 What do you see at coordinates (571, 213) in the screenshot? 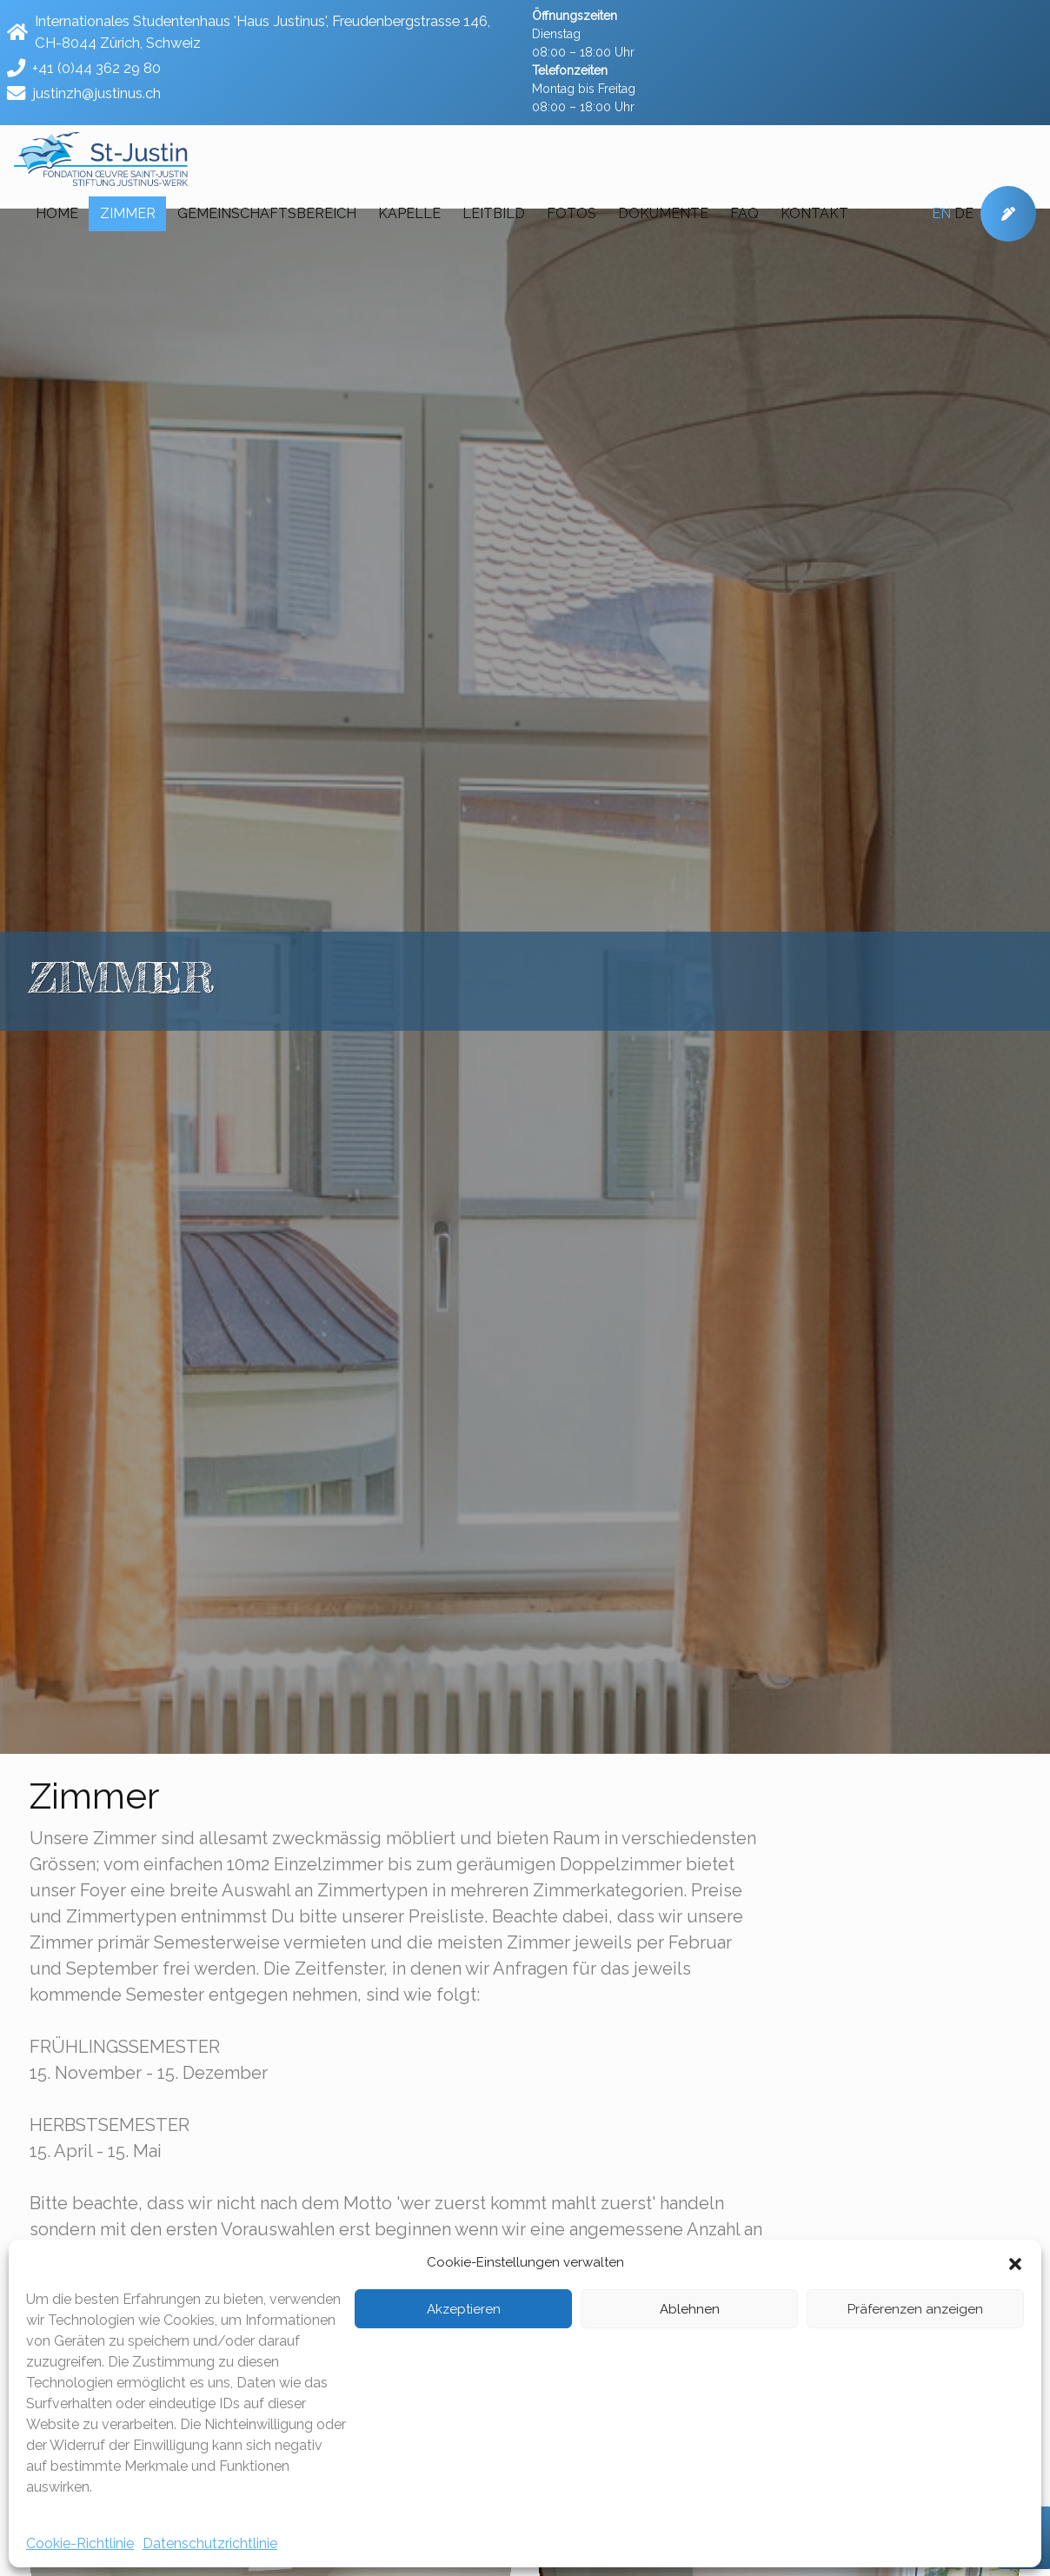
I see `Fotos` at bounding box center [571, 213].